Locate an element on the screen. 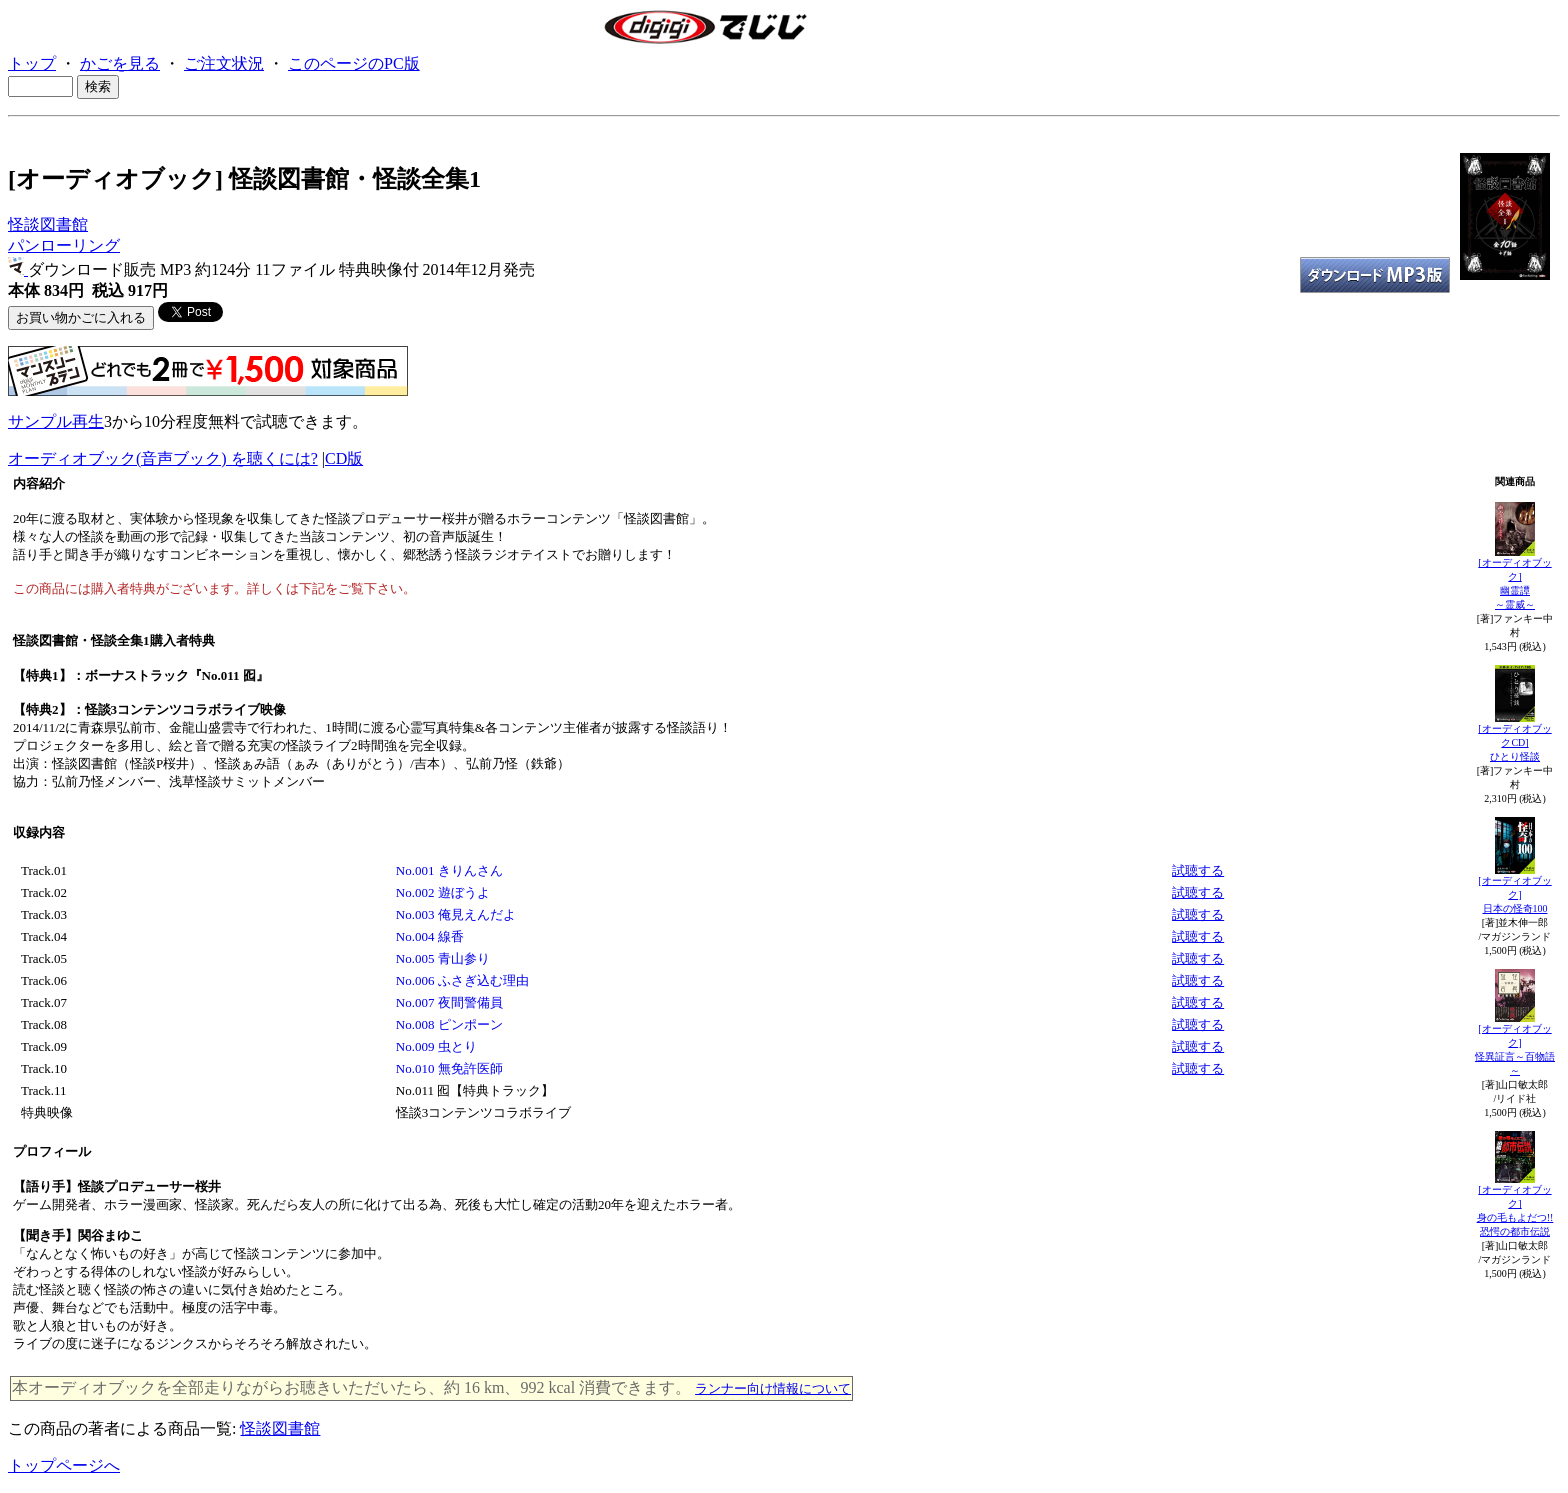 This screenshot has width=1568, height=1493. No.008 ピンポーン is located at coordinates (449, 1024).